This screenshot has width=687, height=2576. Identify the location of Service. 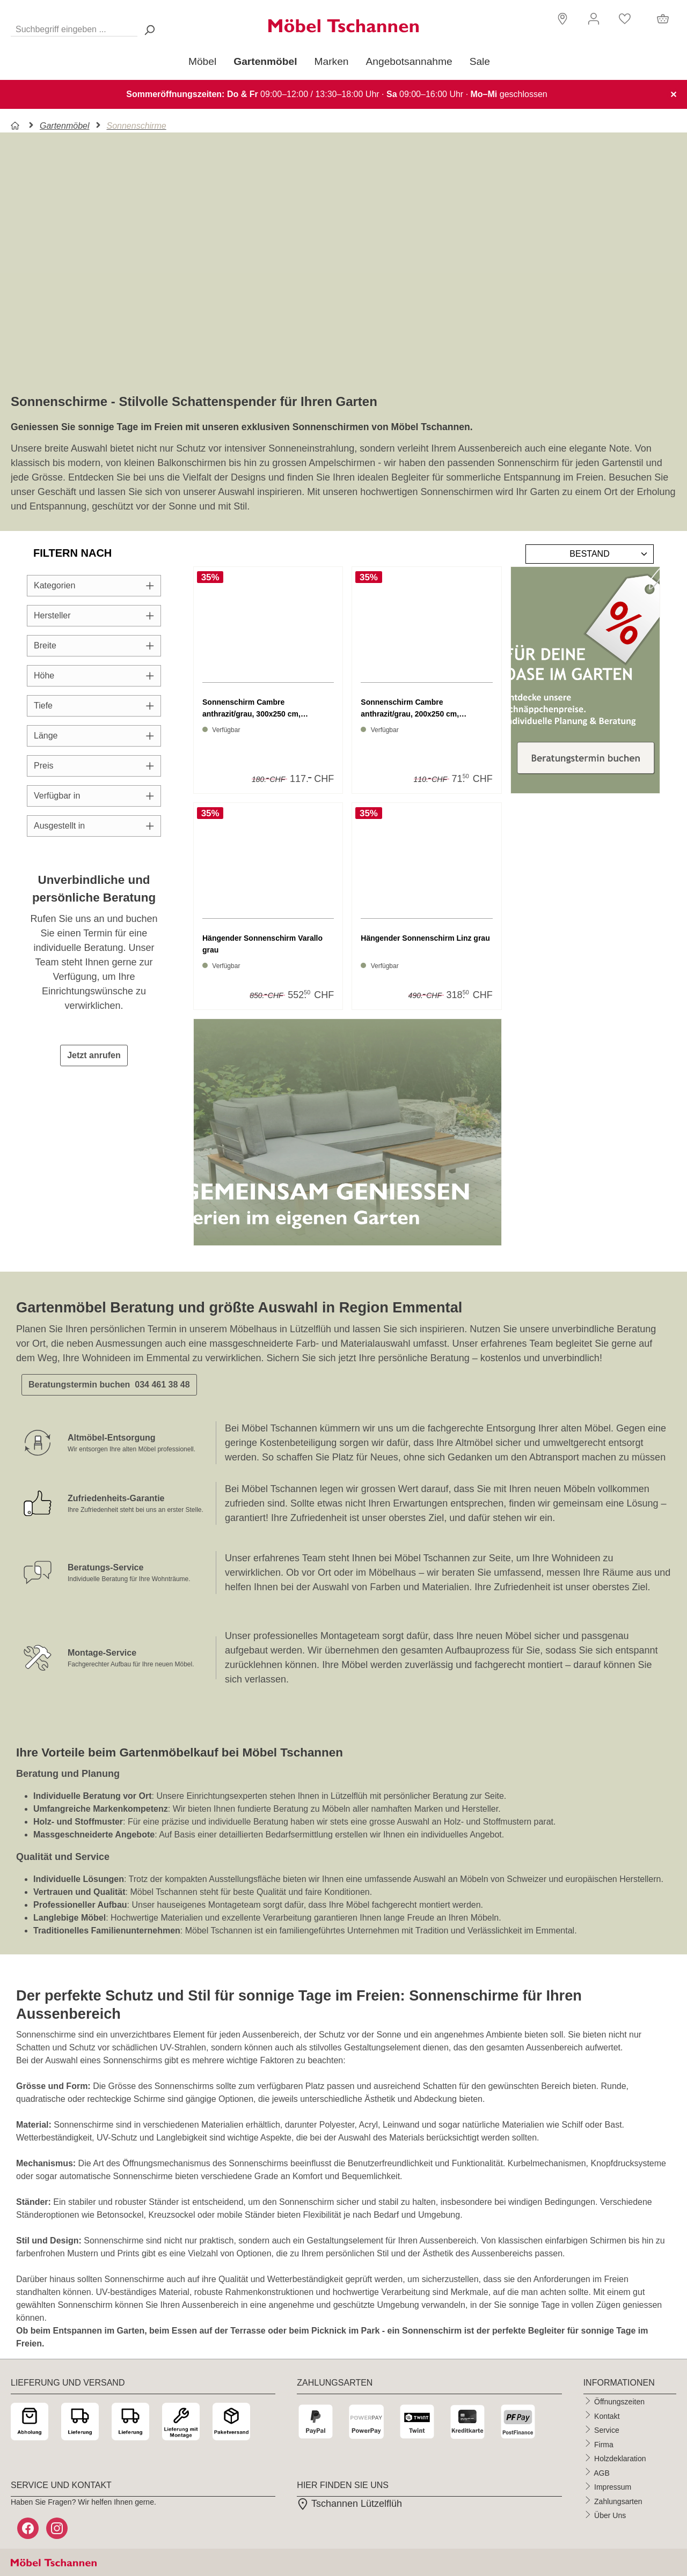
(606, 2430).